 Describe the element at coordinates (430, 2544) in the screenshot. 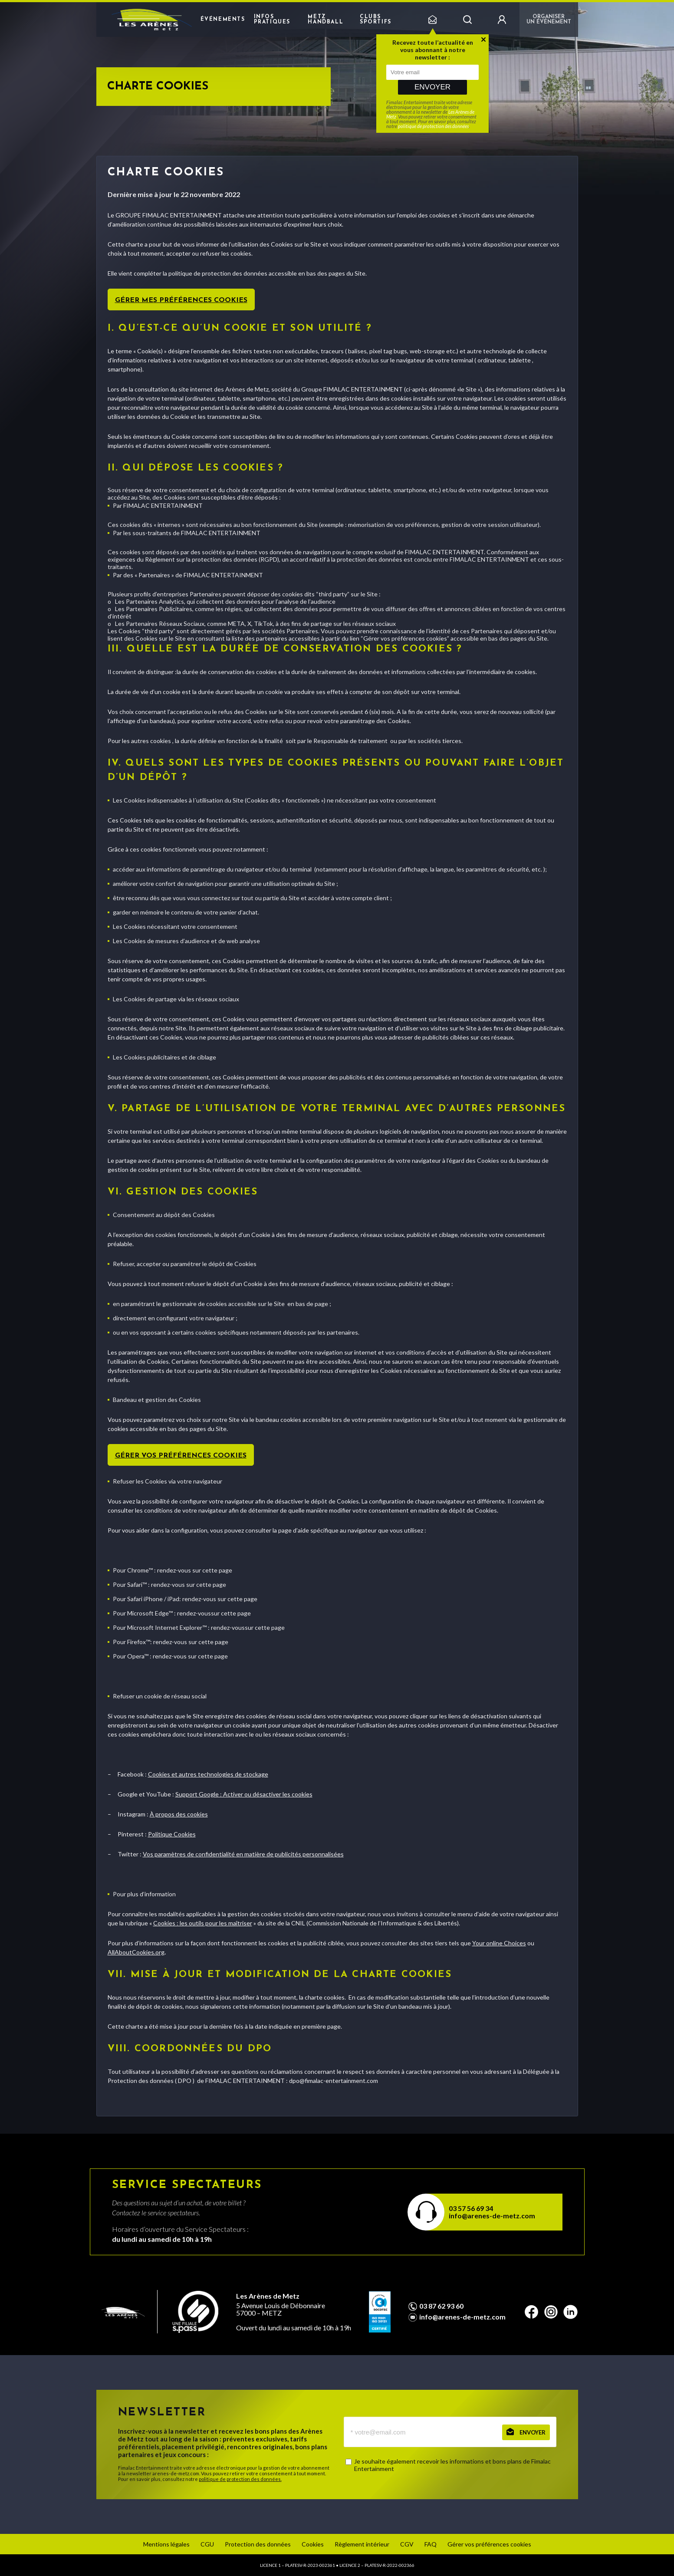

I see `FAQ` at that location.